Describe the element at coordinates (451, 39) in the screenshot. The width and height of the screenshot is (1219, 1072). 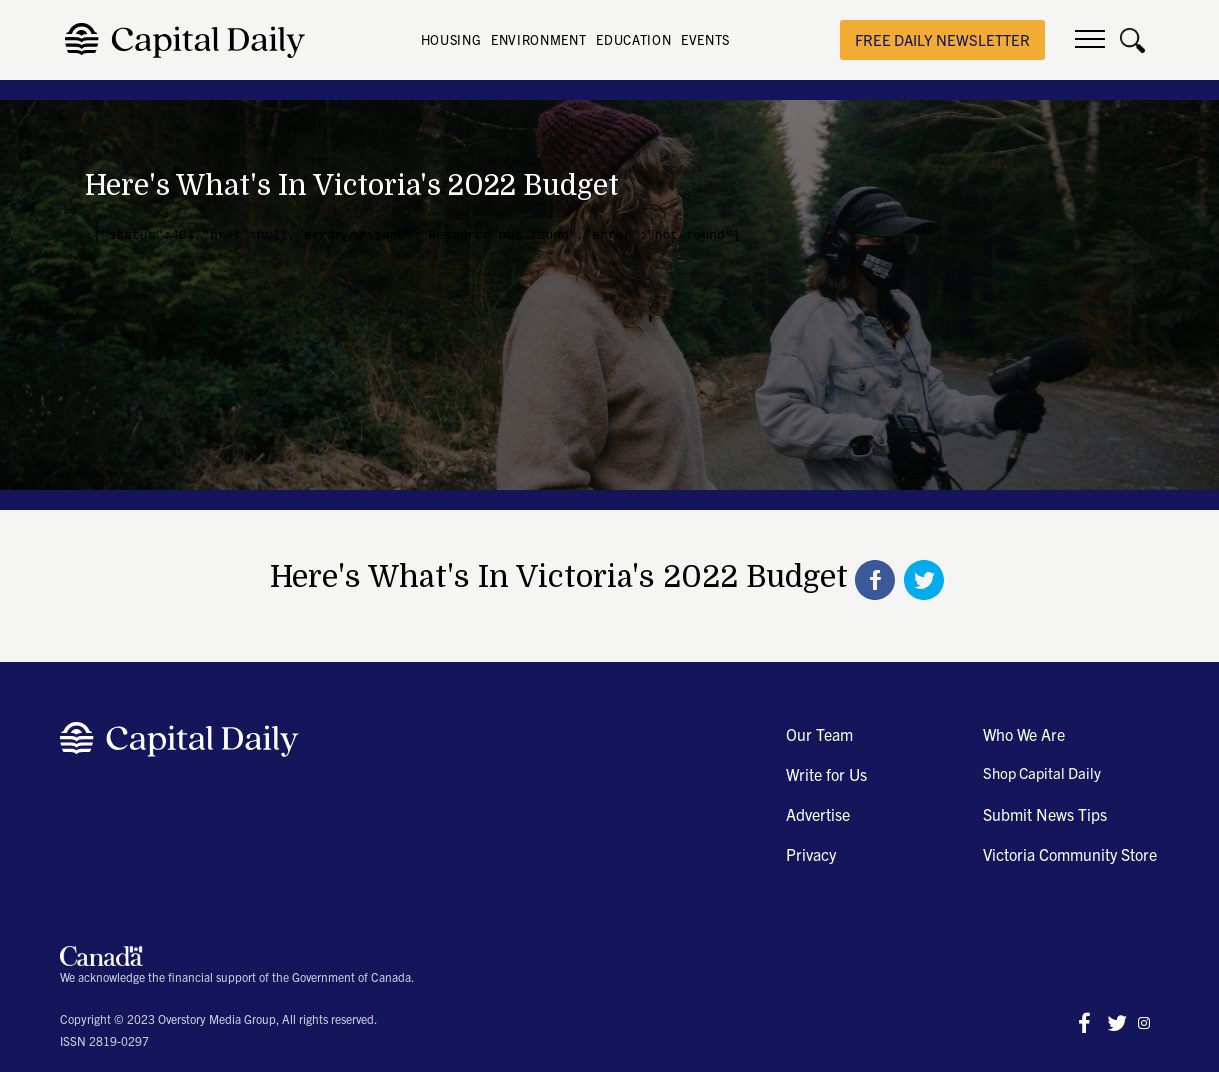
I see `HOUSING` at that location.